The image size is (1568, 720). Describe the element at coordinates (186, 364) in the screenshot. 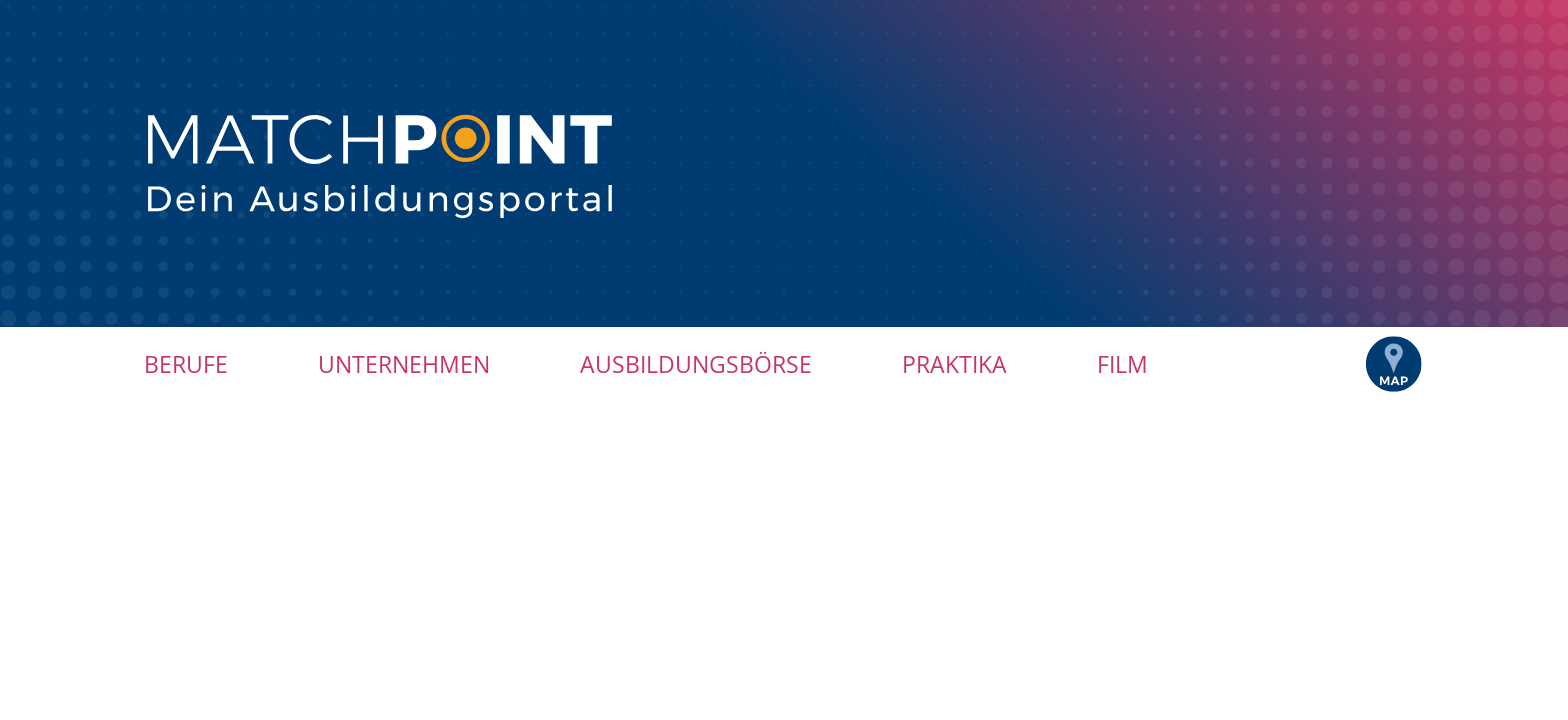

I see `Berufe` at that location.